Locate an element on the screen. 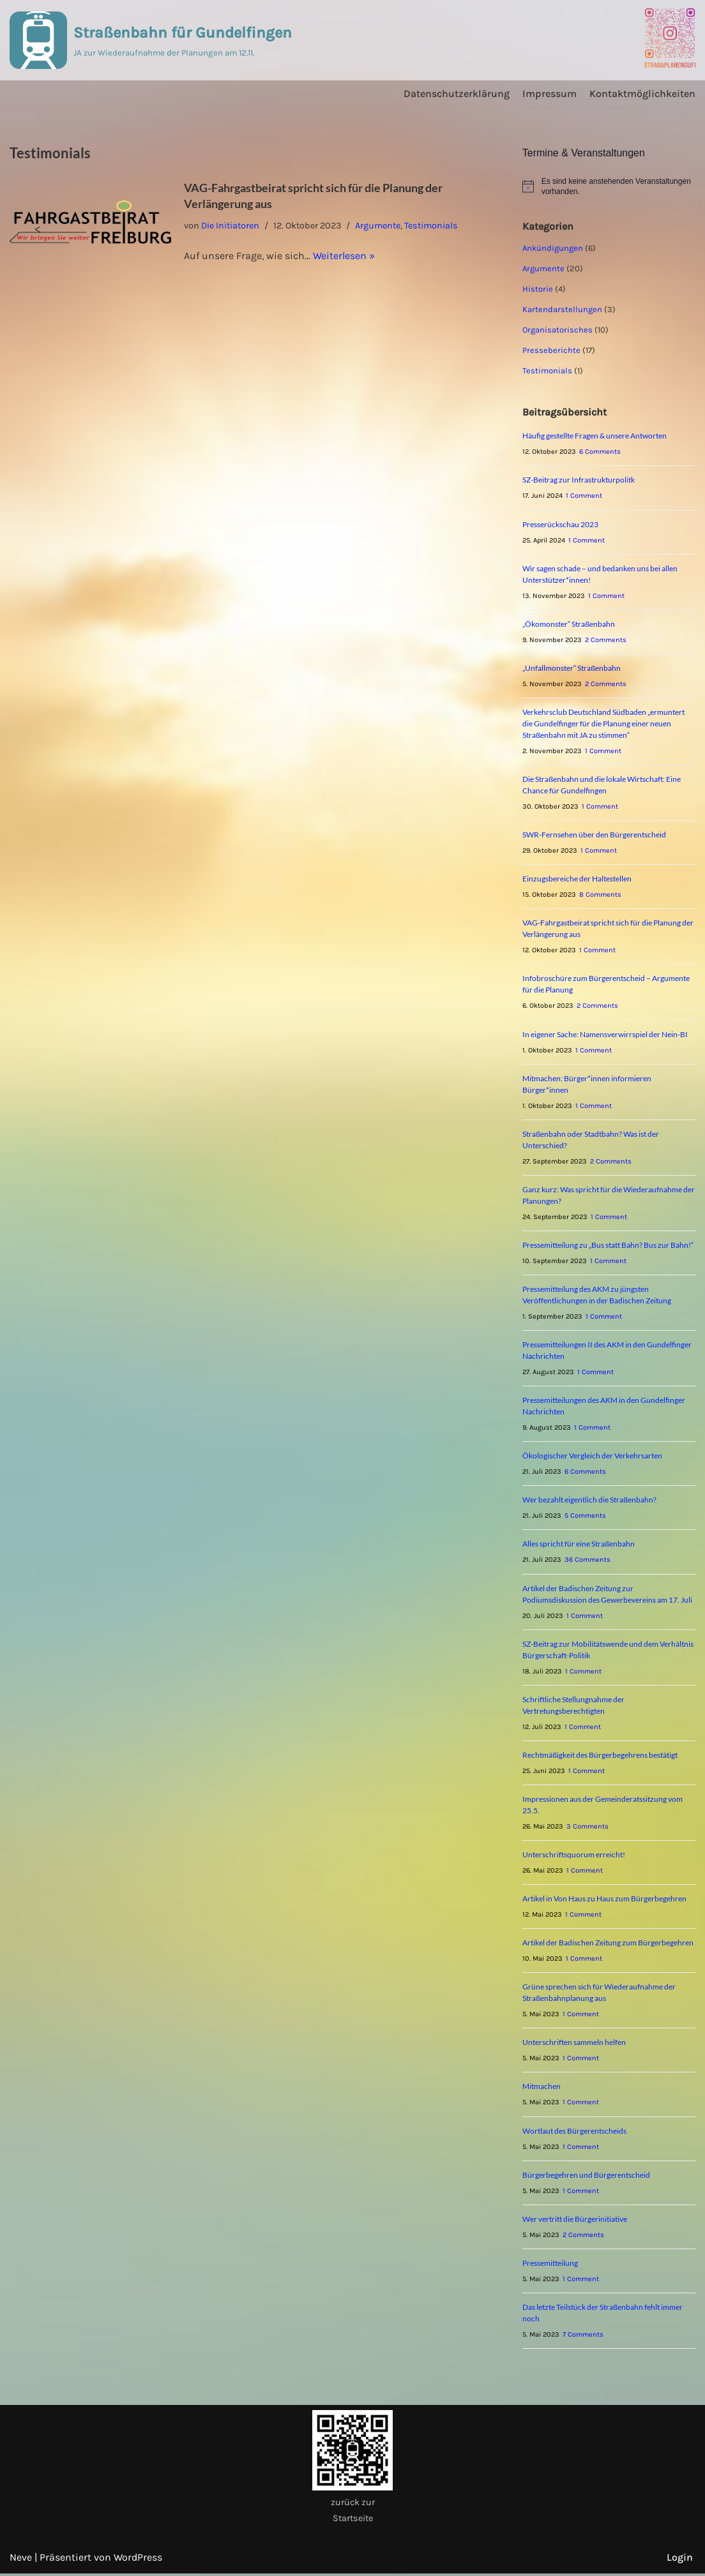 The width and height of the screenshot is (705, 2576). Datenschutzerklärung is located at coordinates (457, 93).